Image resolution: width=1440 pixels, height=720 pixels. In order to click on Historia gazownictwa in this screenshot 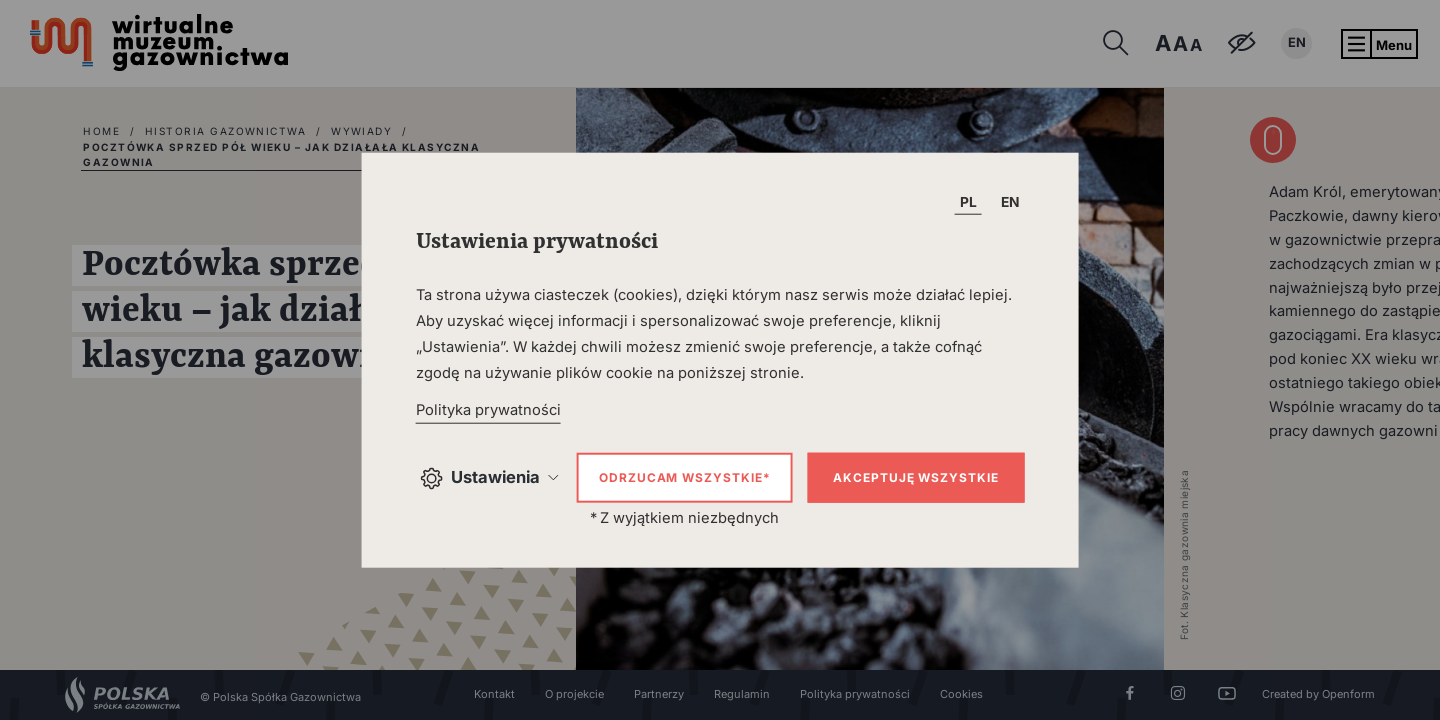, I will do `click(225, 131)`.